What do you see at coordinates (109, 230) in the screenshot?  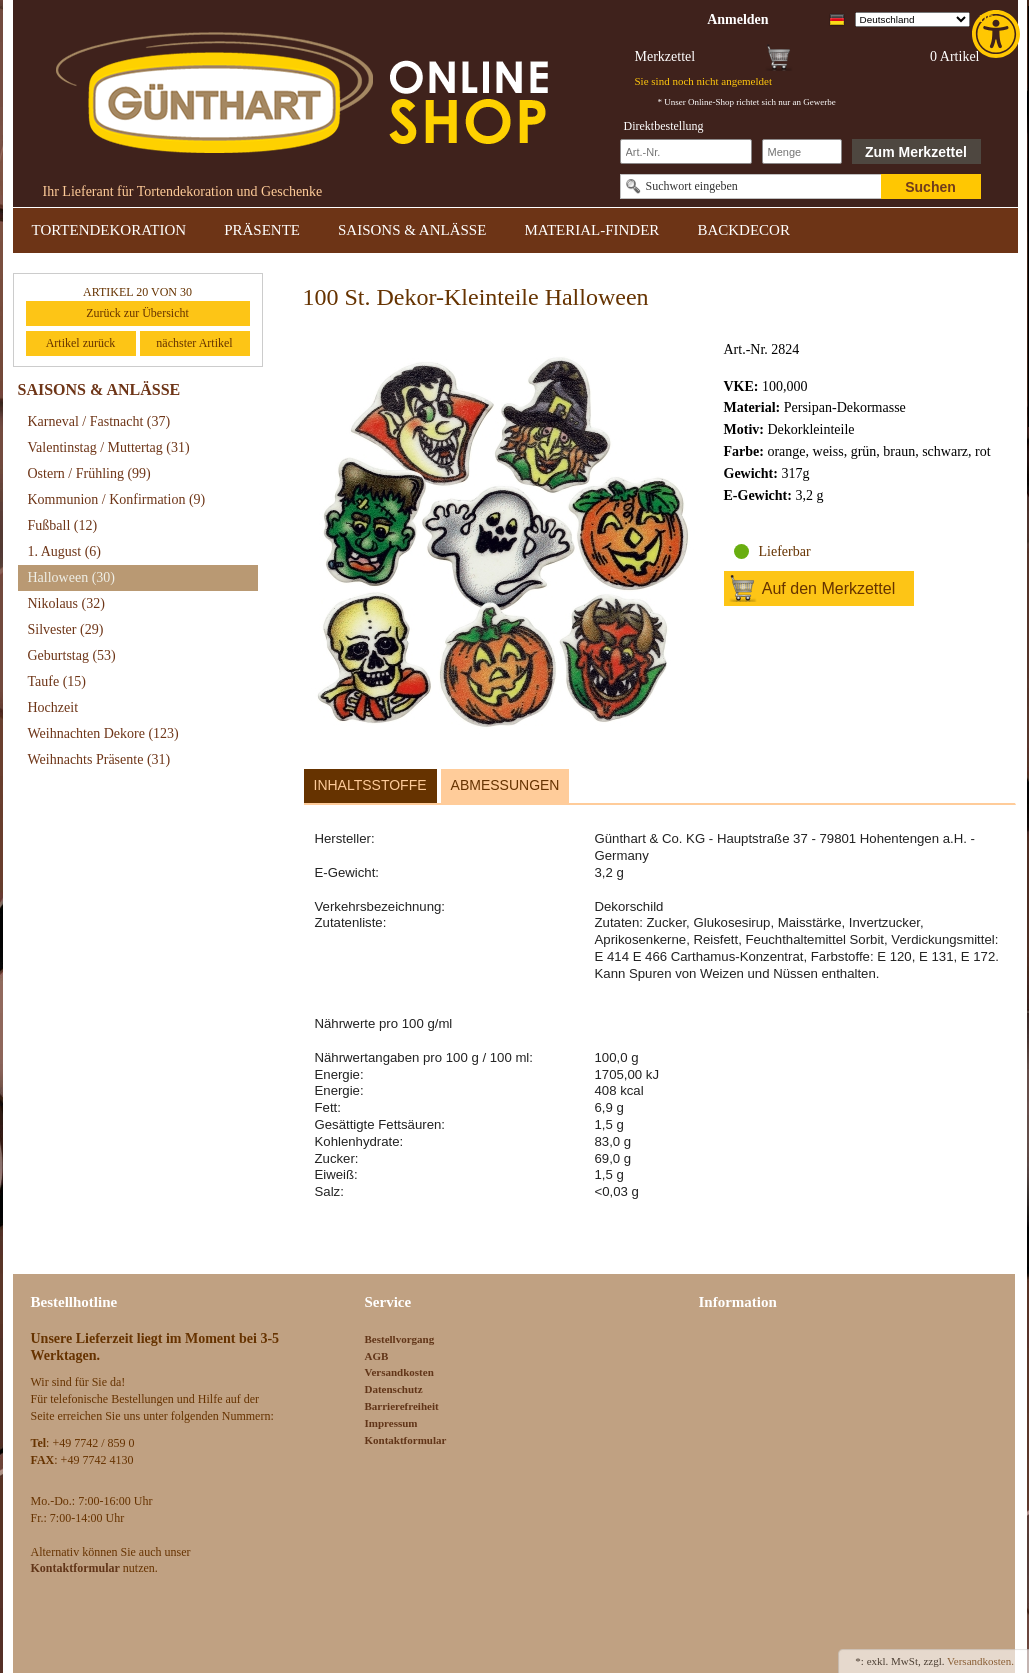 I see `TORTENDEKORATION [link]` at bounding box center [109, 230].